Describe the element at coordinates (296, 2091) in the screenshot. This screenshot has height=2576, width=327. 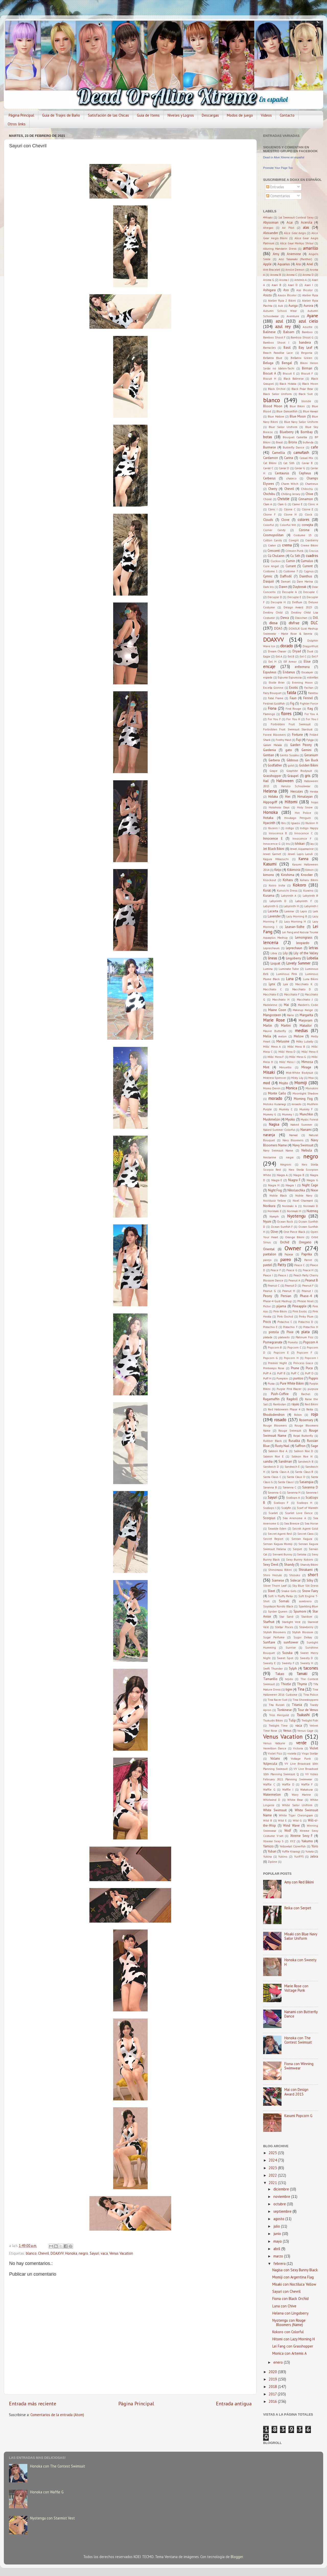
I see `Mai con Design Award 2015` at that location.